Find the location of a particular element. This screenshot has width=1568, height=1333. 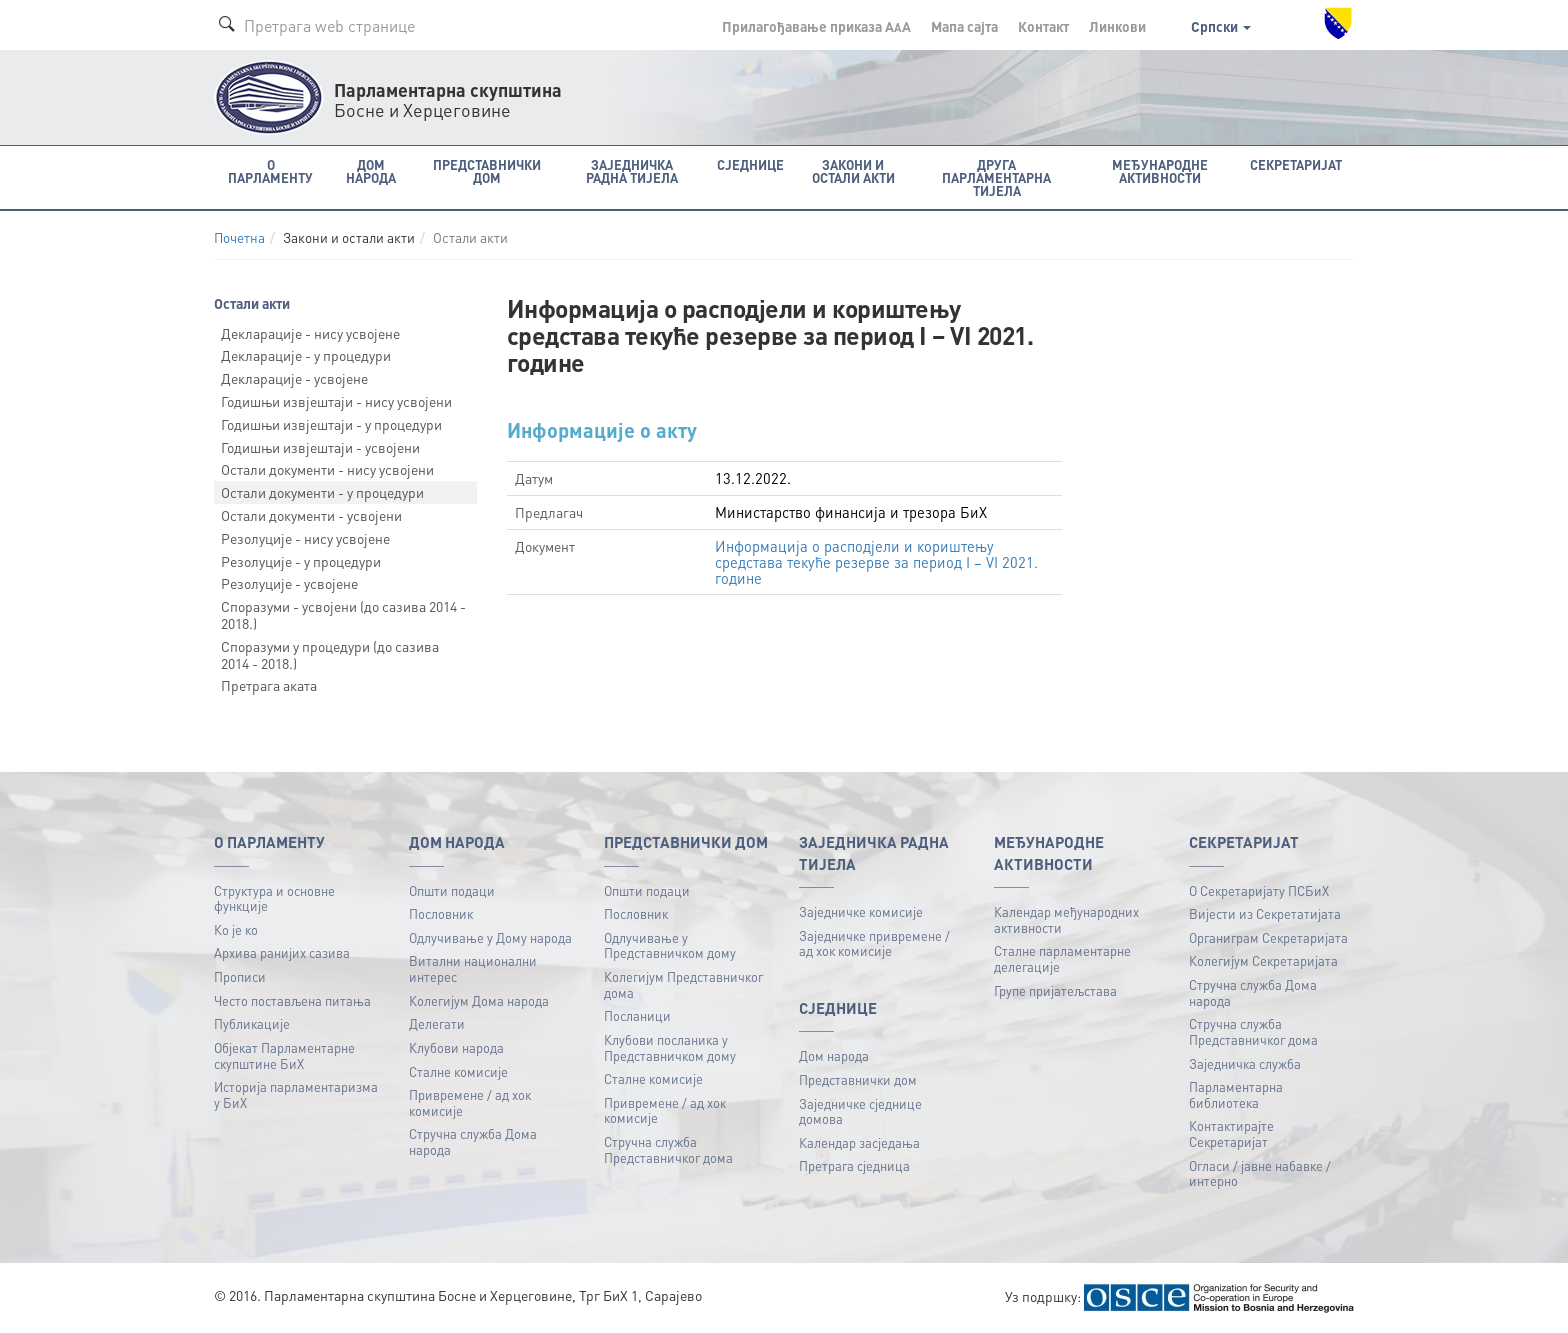

Стручна служба Дома народа is located at coordinates (473, 1141).